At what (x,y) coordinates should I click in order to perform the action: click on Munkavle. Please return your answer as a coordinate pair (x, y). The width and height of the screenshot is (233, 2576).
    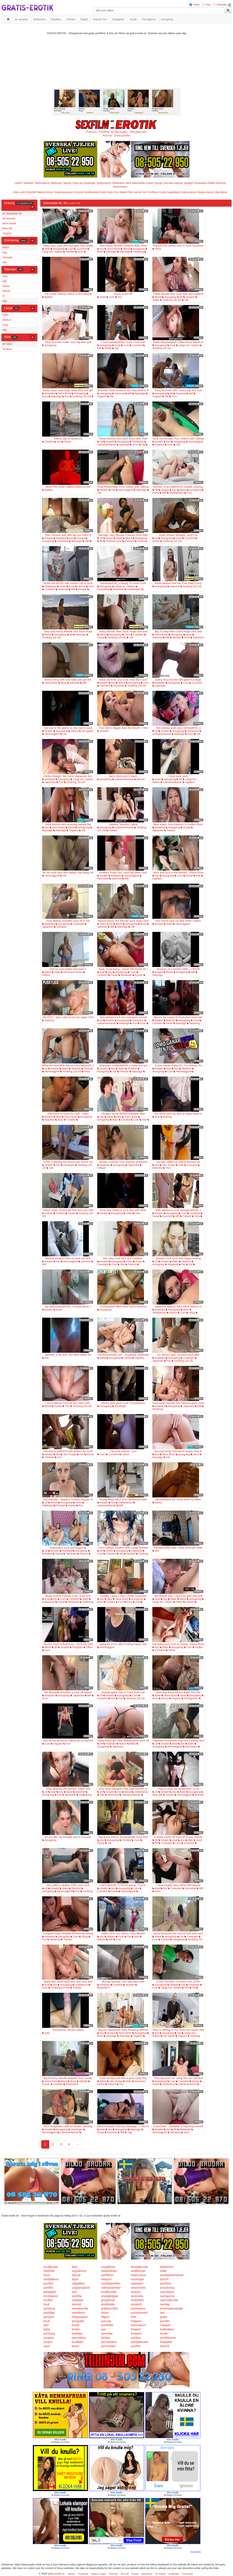
    Looking at the image, I should click on (117, 589).